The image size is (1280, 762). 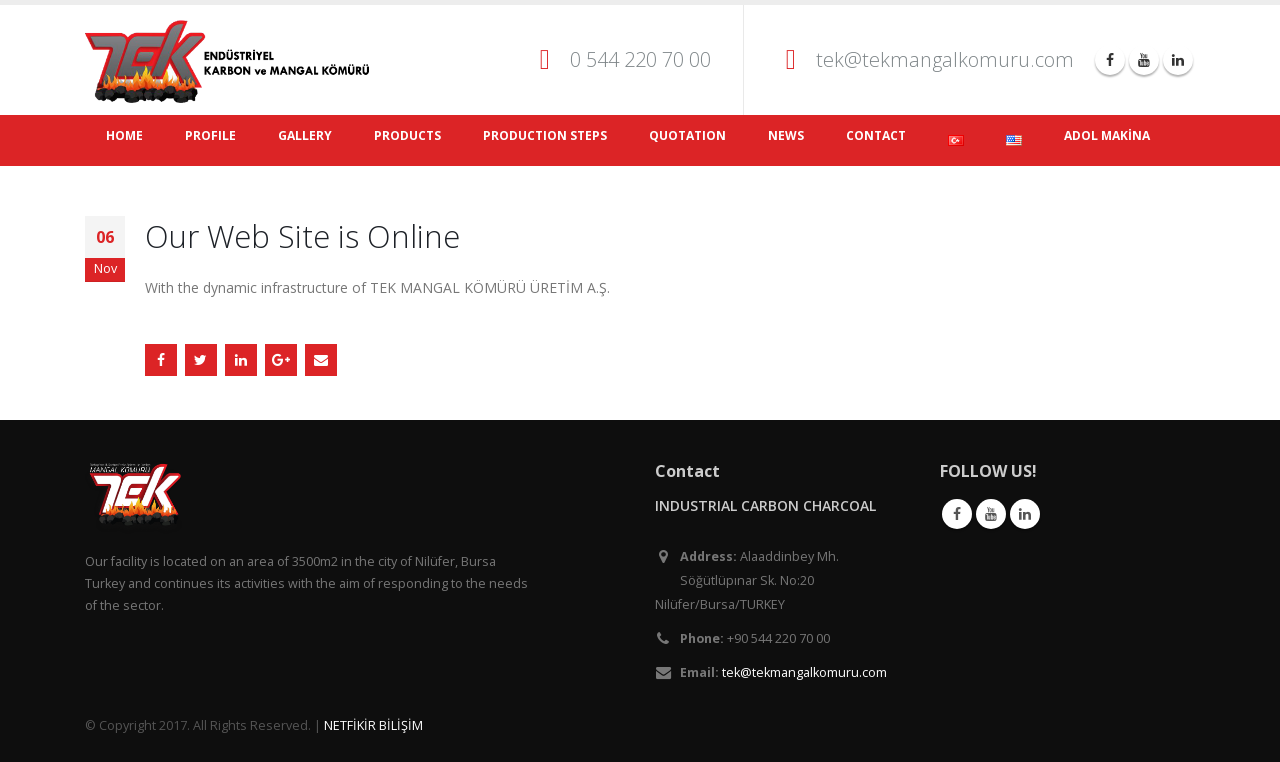 What do you see at coordinates (281, 360) in the screenshot?
I see `Google +` at bounding box center [281, 360].